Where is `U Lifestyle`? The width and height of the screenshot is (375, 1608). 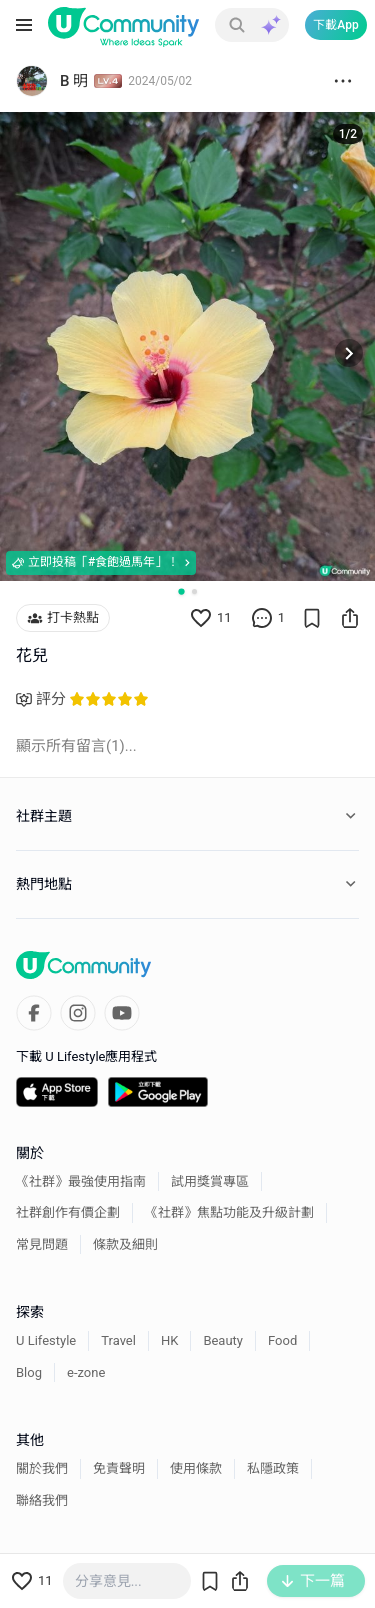
U Lifestyle is located at coordinates (46, 1340).